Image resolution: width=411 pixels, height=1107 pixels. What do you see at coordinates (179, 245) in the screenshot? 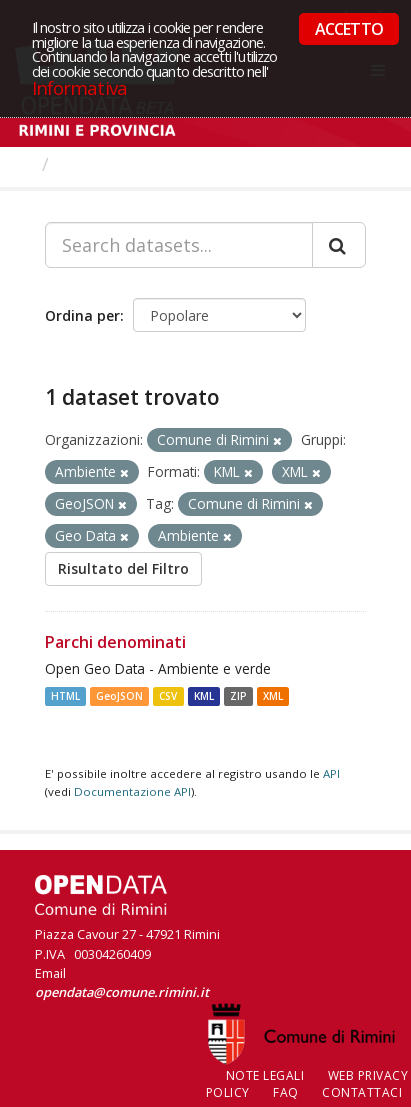
I see `[Search datasets...]` at bounding box center [179, 245].